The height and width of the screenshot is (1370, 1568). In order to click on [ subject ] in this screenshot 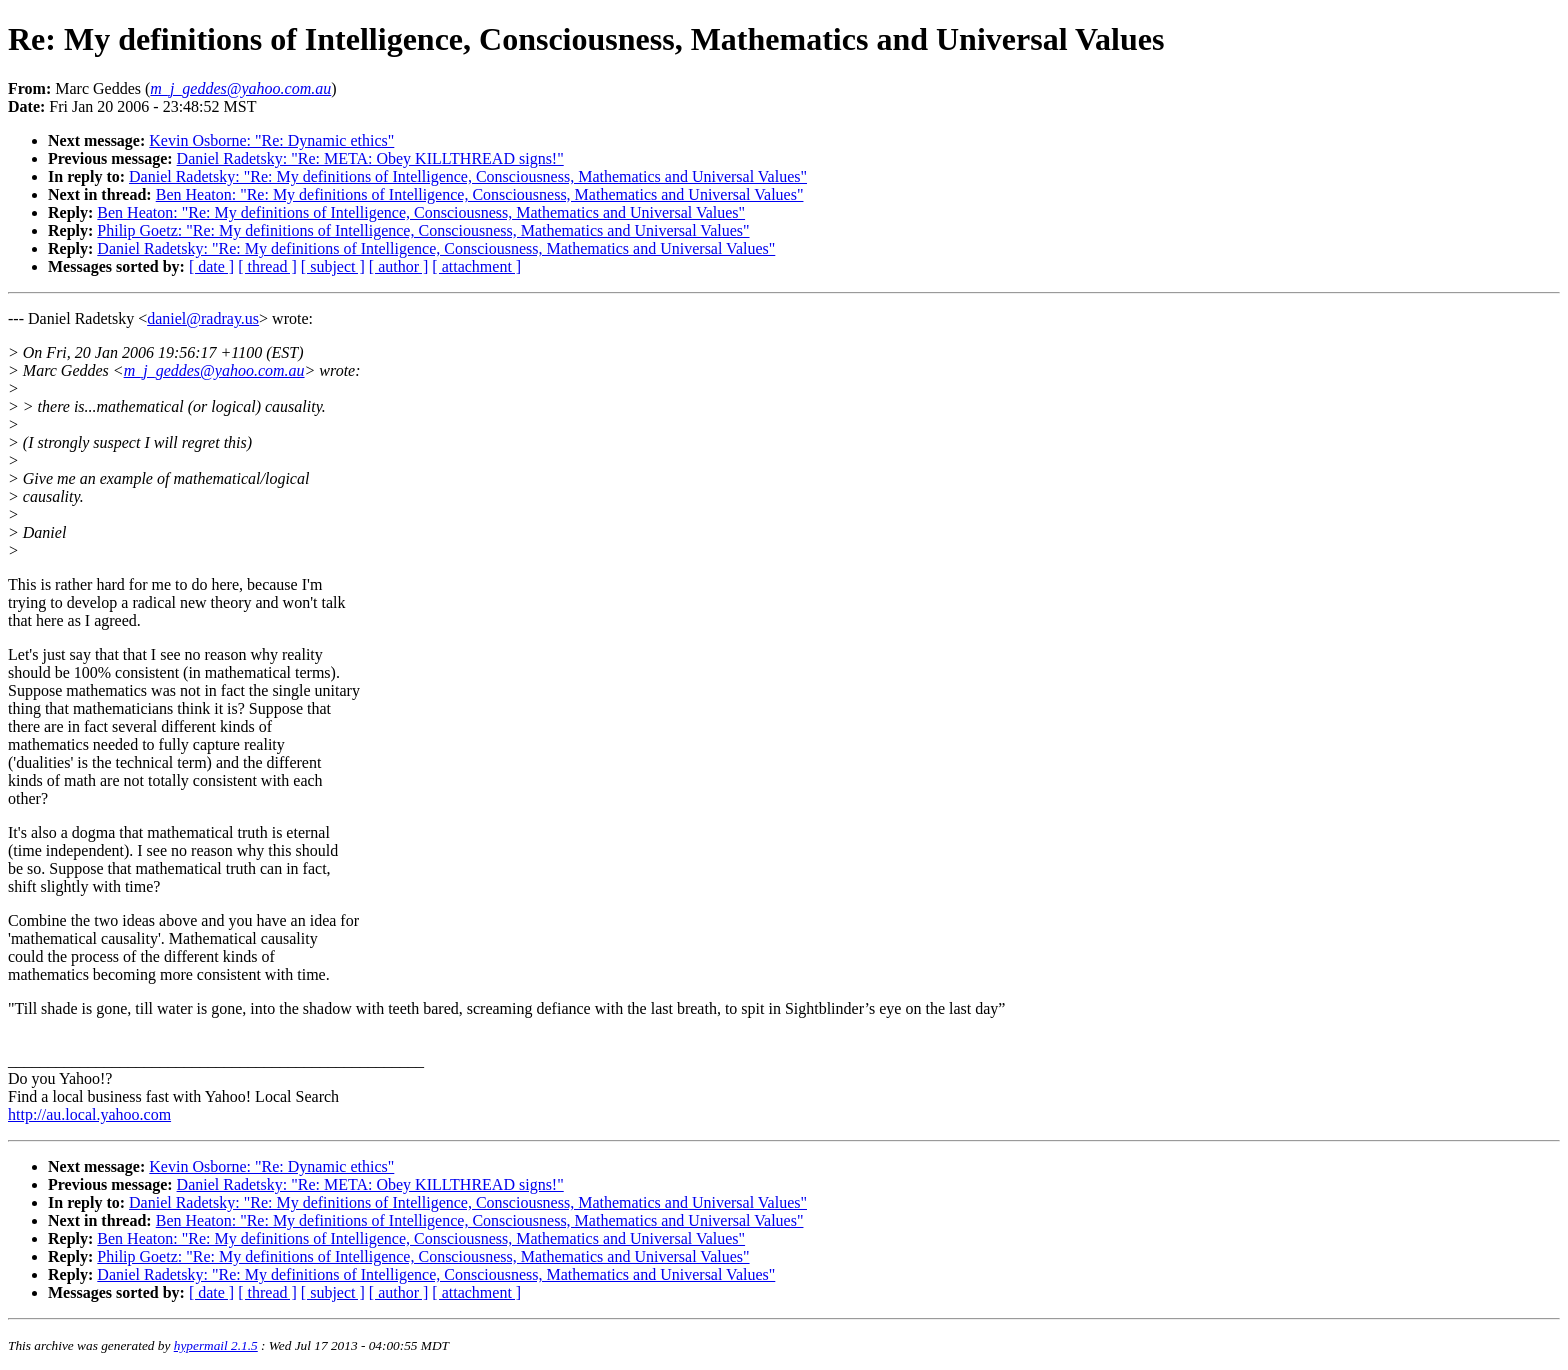, I will do `click(333, 266)`.